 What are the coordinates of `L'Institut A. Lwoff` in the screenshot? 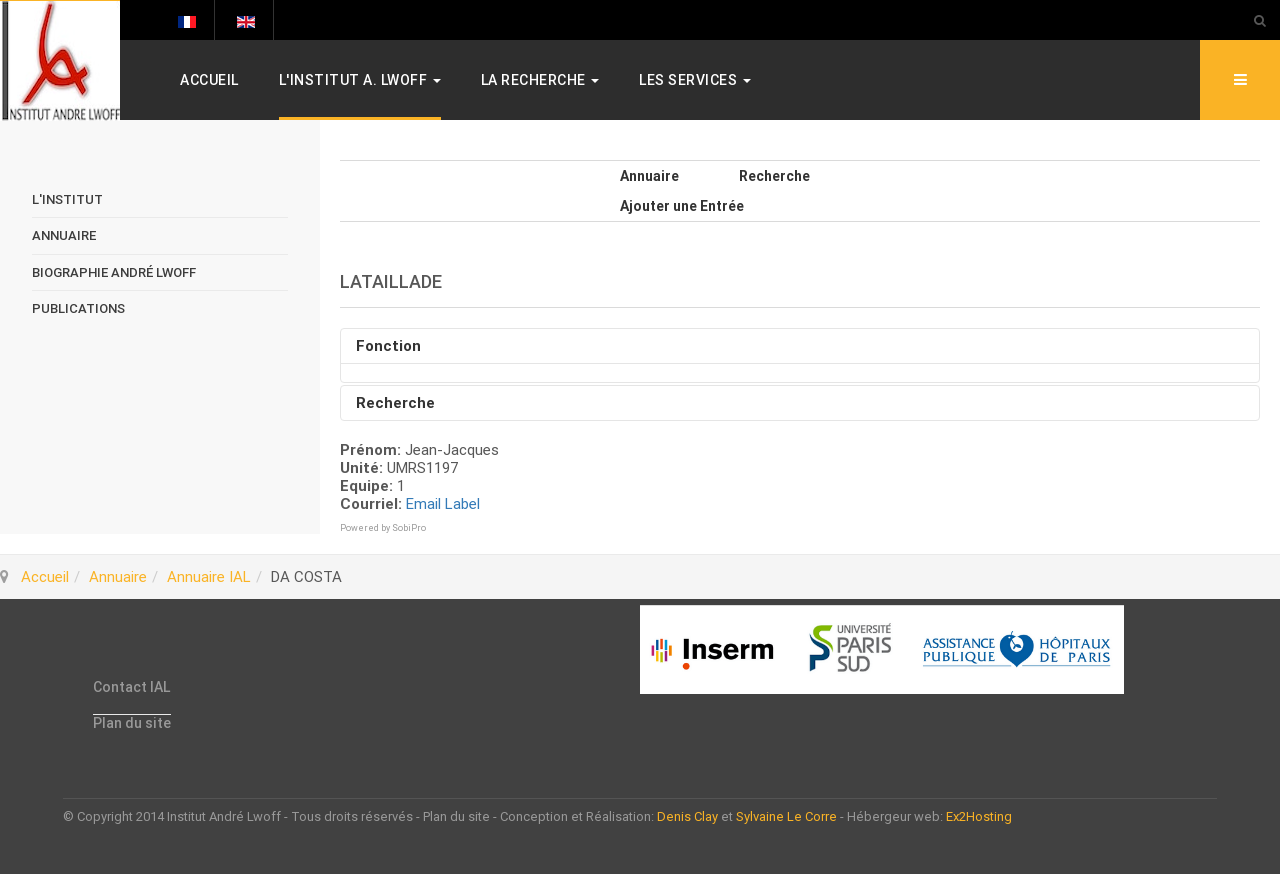 It's located at (360, 80).